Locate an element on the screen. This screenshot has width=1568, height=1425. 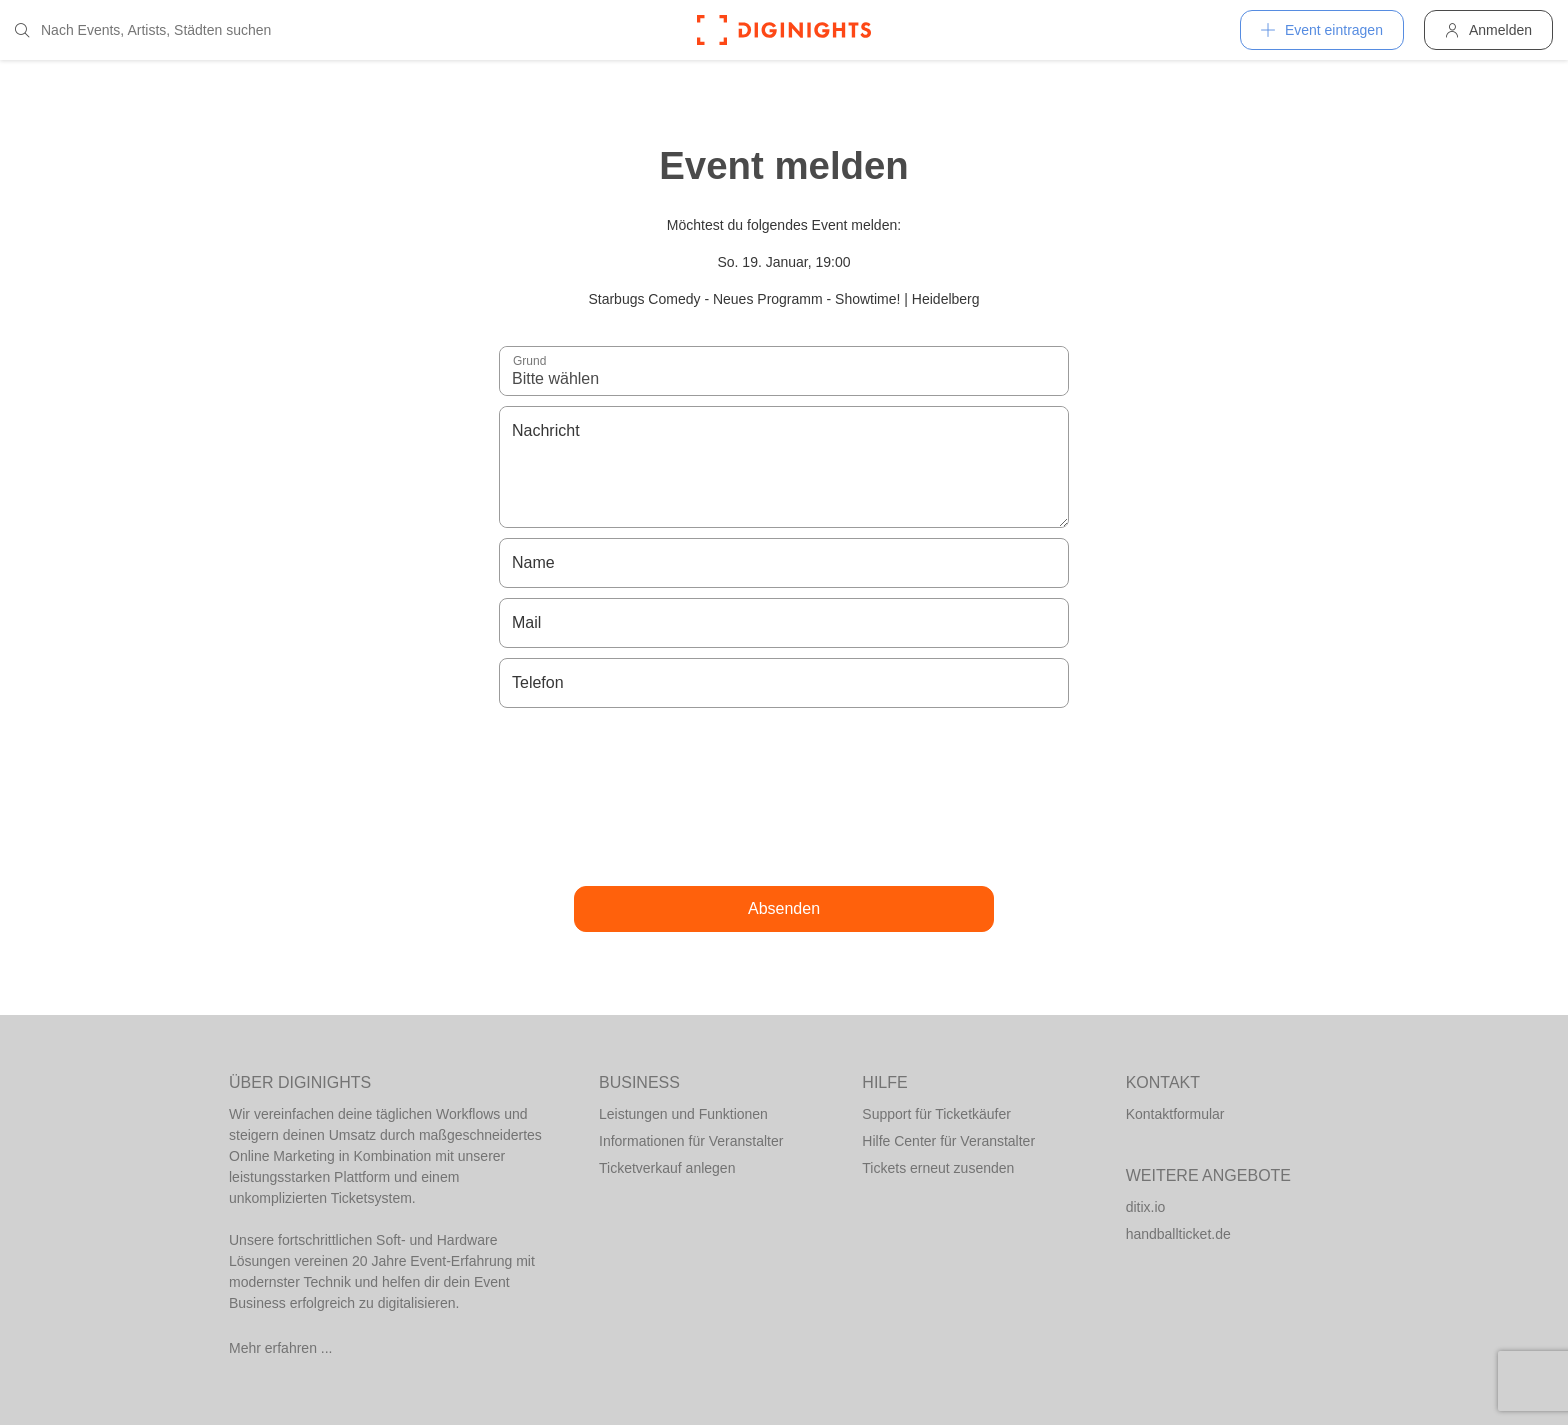
ditix.io is located at coordinates (1146, 1207).